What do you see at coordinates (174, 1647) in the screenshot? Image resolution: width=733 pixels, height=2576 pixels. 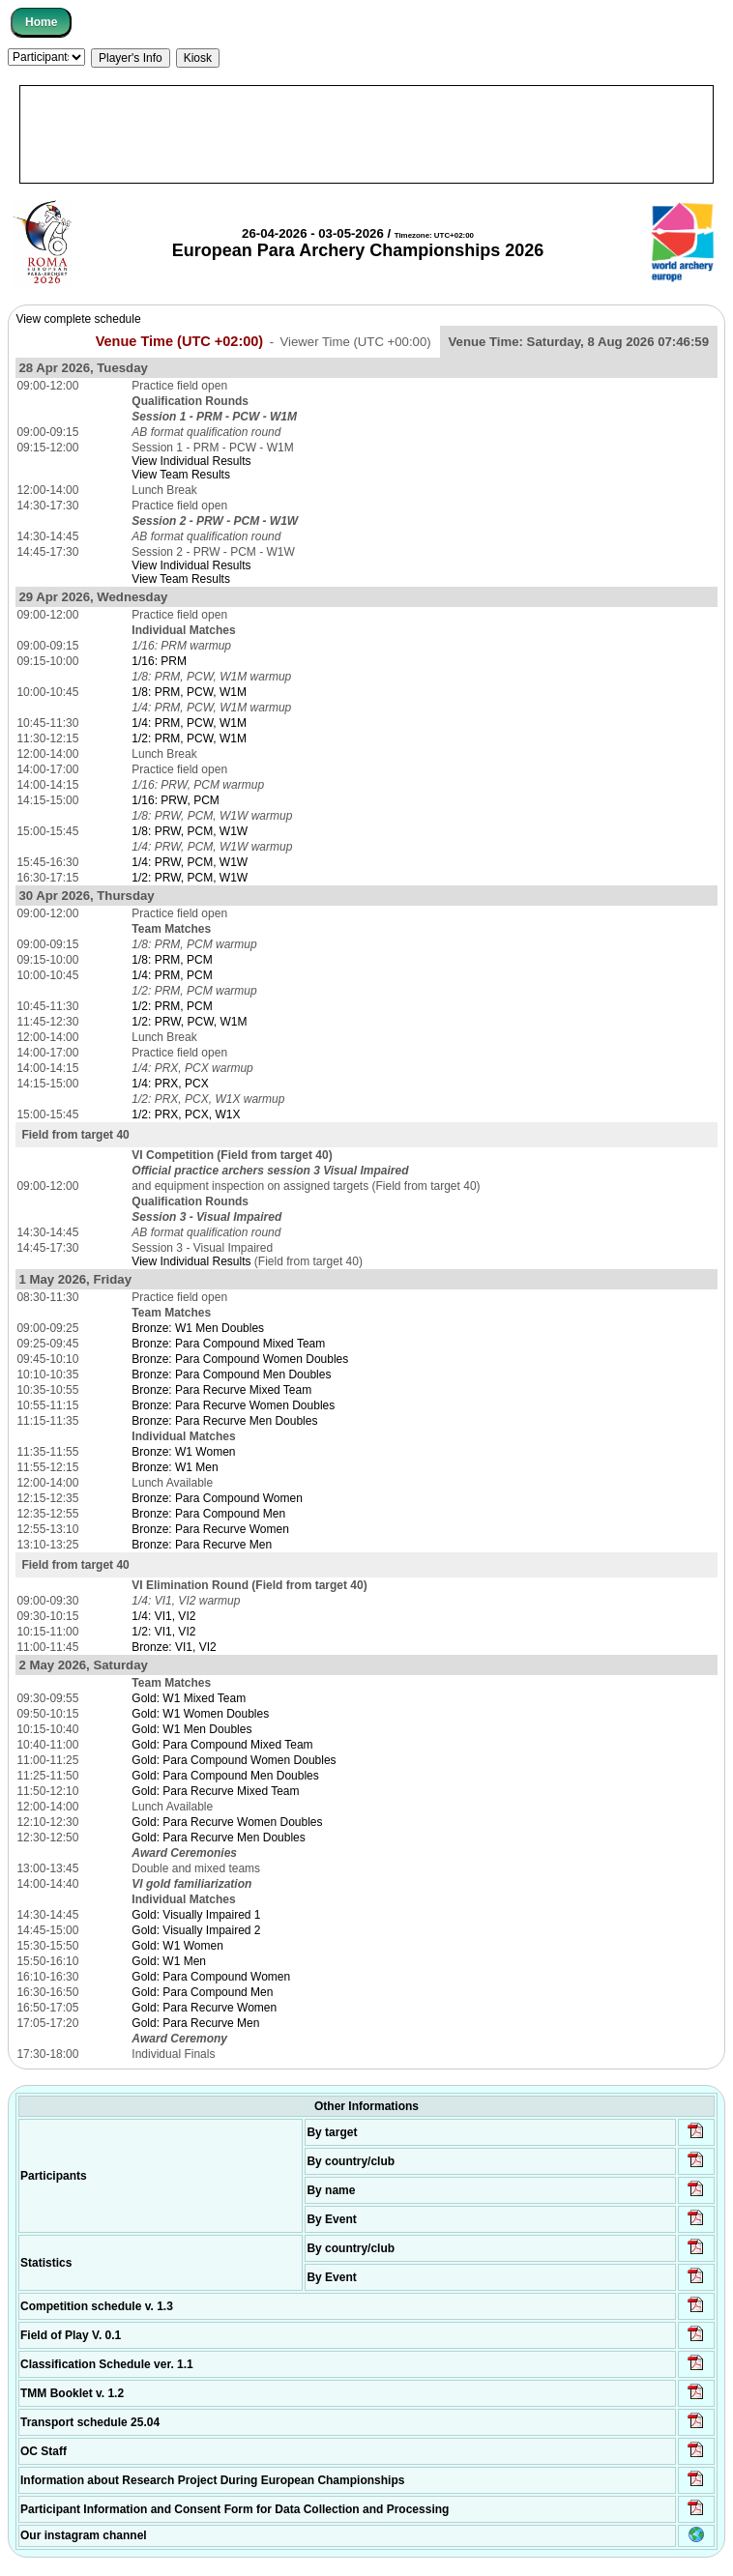 I see `Bronze: VI1, VI2` at bounding box center [174, 1647].